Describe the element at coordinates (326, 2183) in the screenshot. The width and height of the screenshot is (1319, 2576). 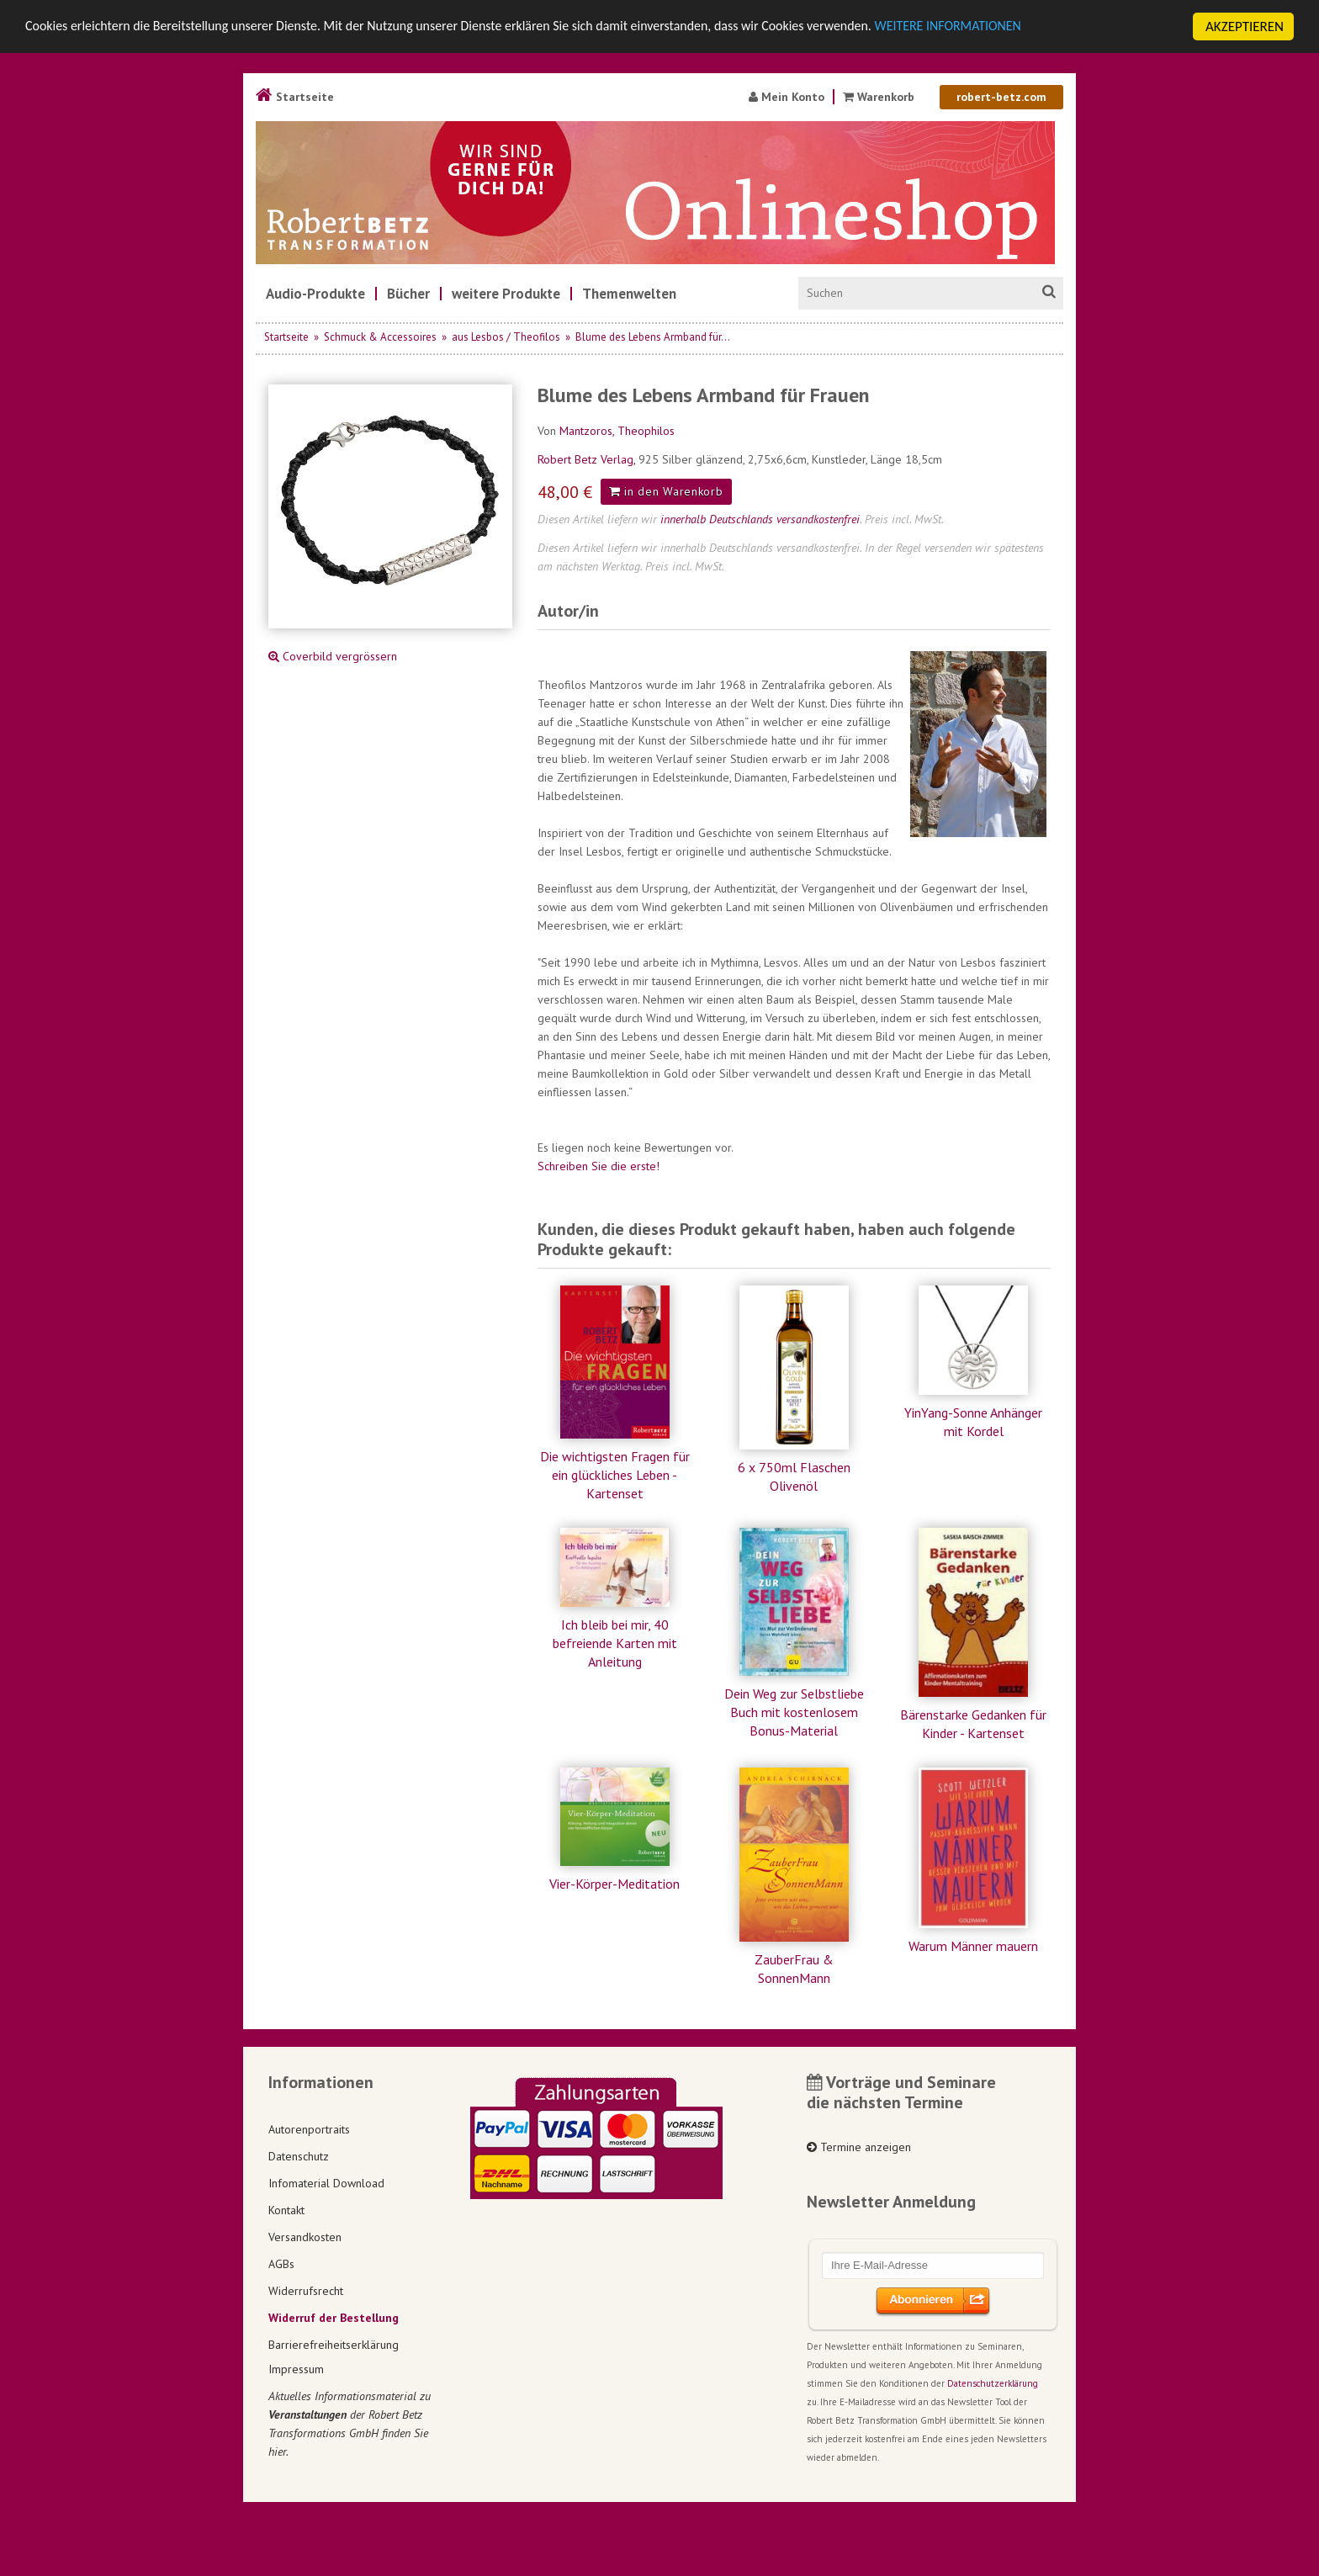
I see `Infomaterial Download` at that location.